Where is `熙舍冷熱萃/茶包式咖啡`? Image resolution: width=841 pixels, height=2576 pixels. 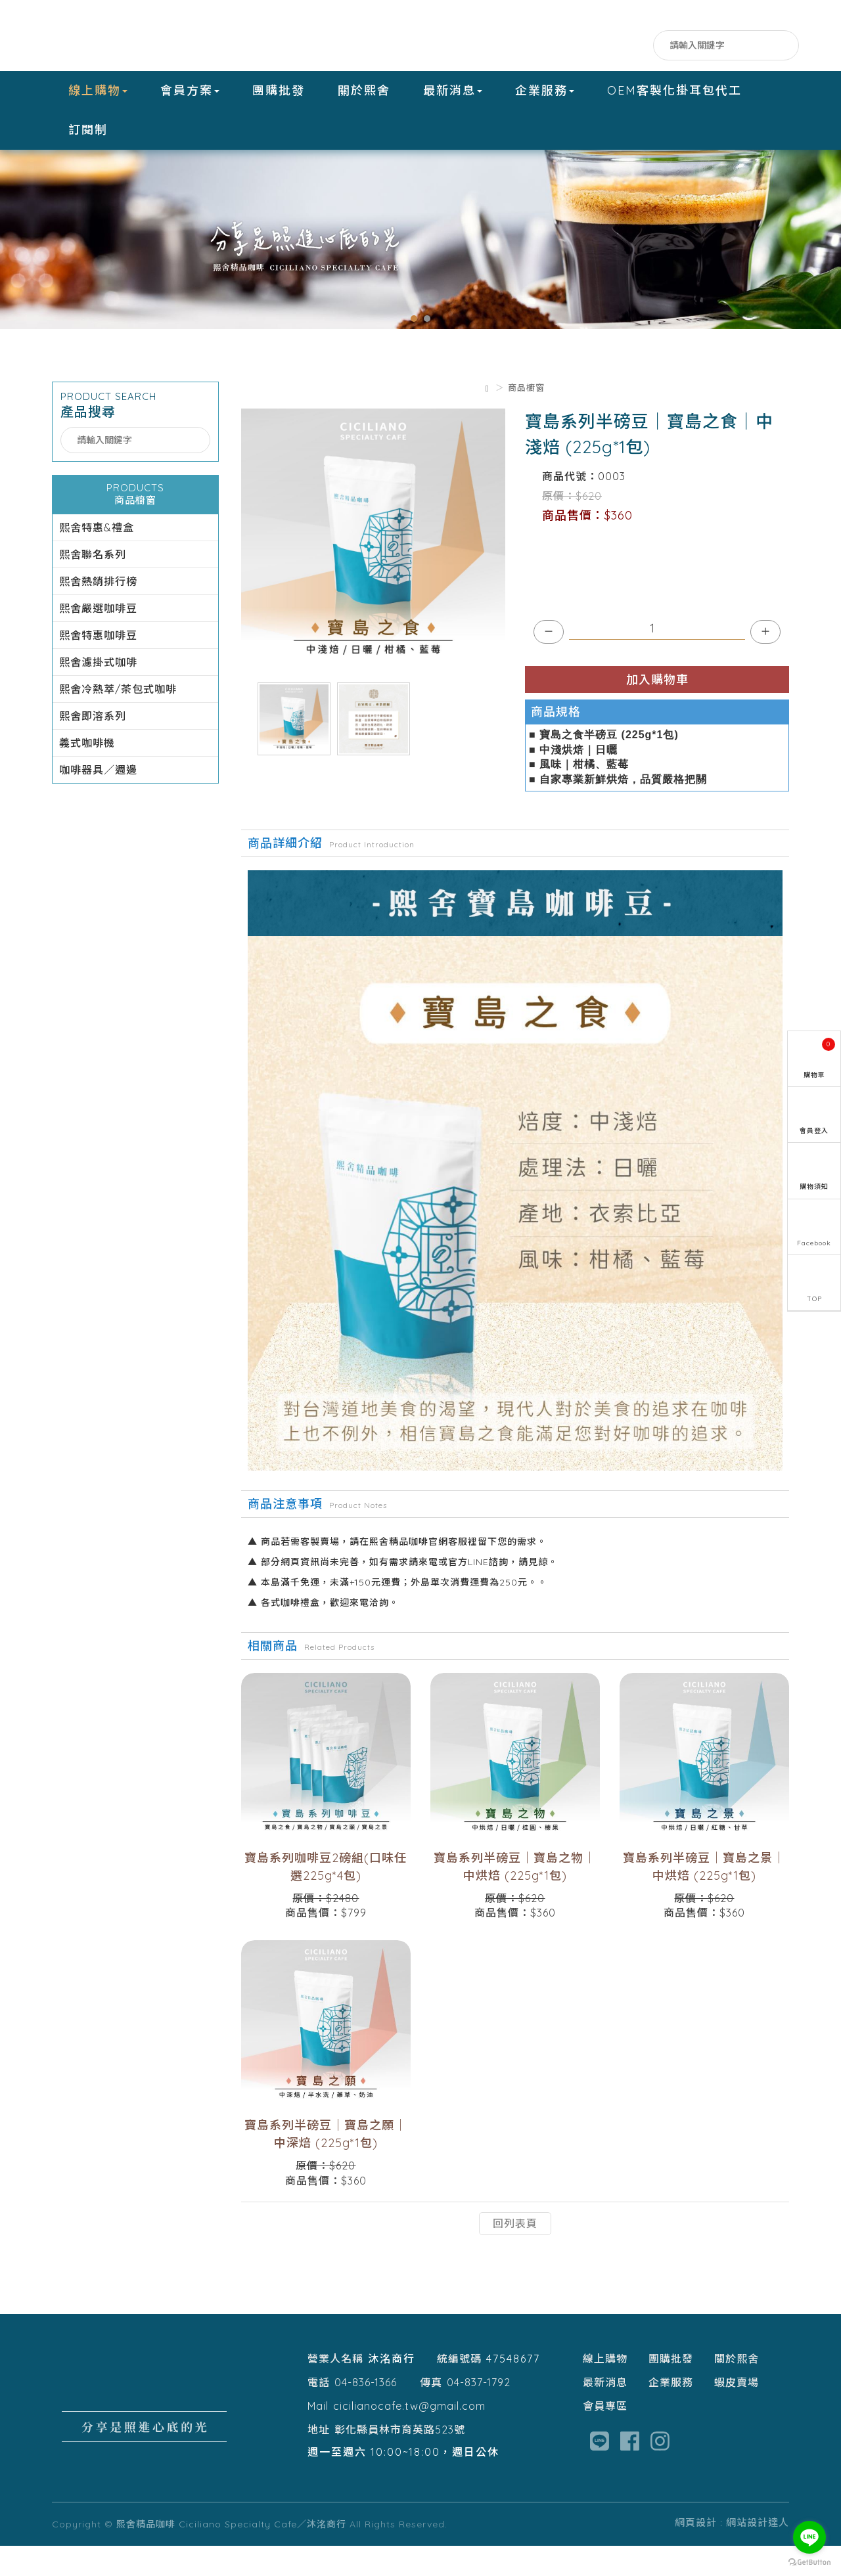 熙舍冷熱萃/茶包式咖啡 is located at coordinates (118, 719).